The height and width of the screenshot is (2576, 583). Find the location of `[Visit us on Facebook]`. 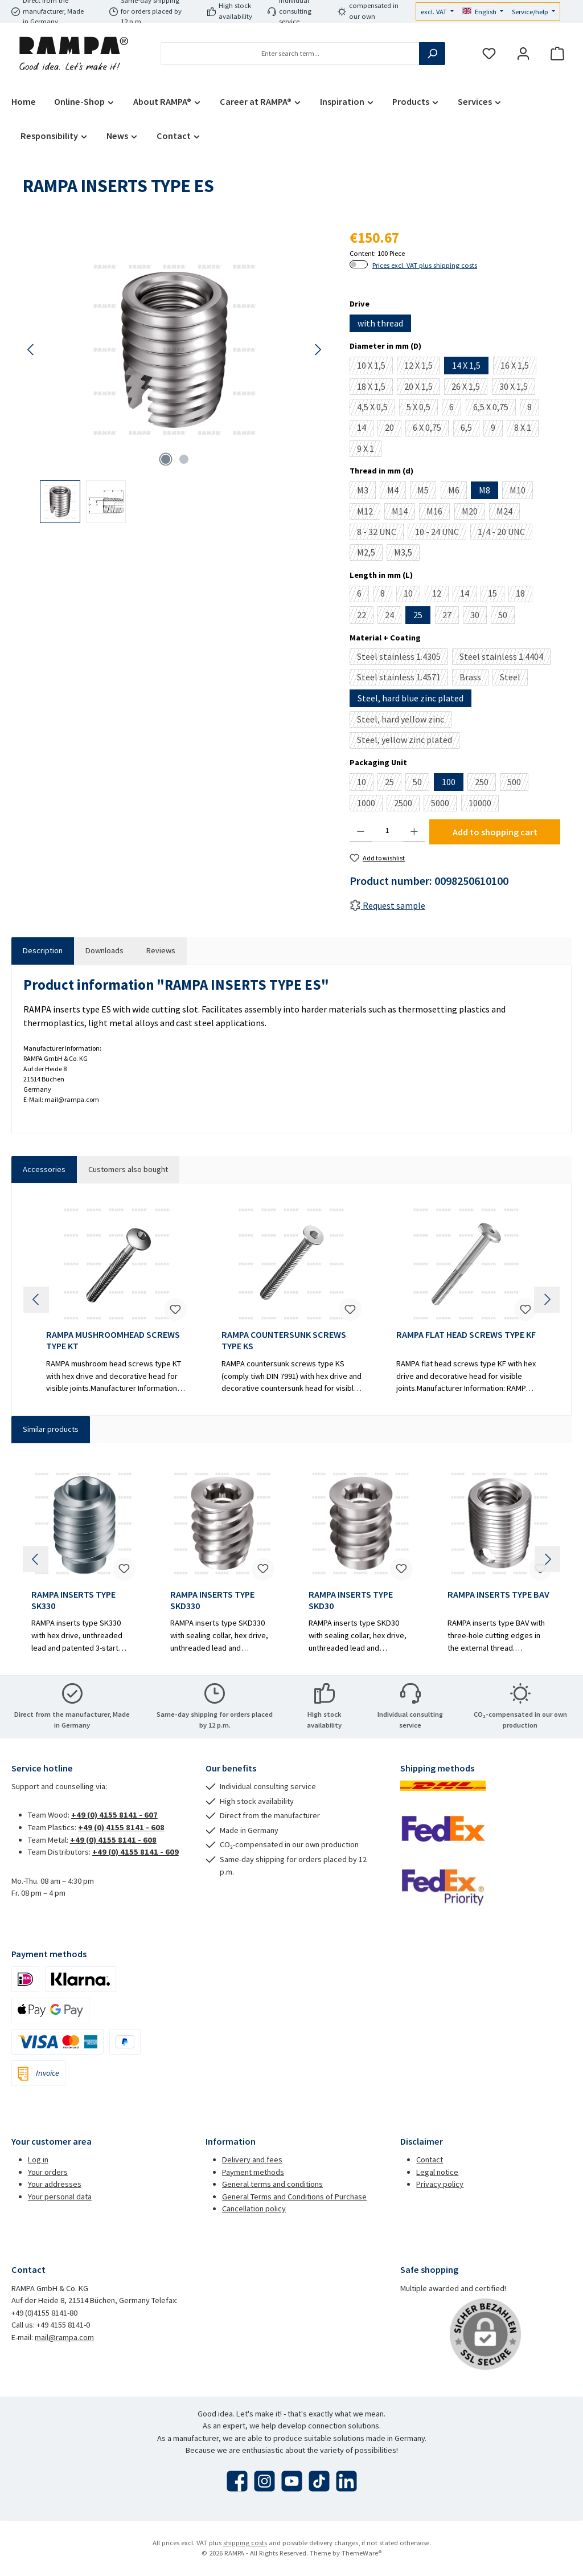

[Visit us on Facebook] is located at coordinates (237, 2481).